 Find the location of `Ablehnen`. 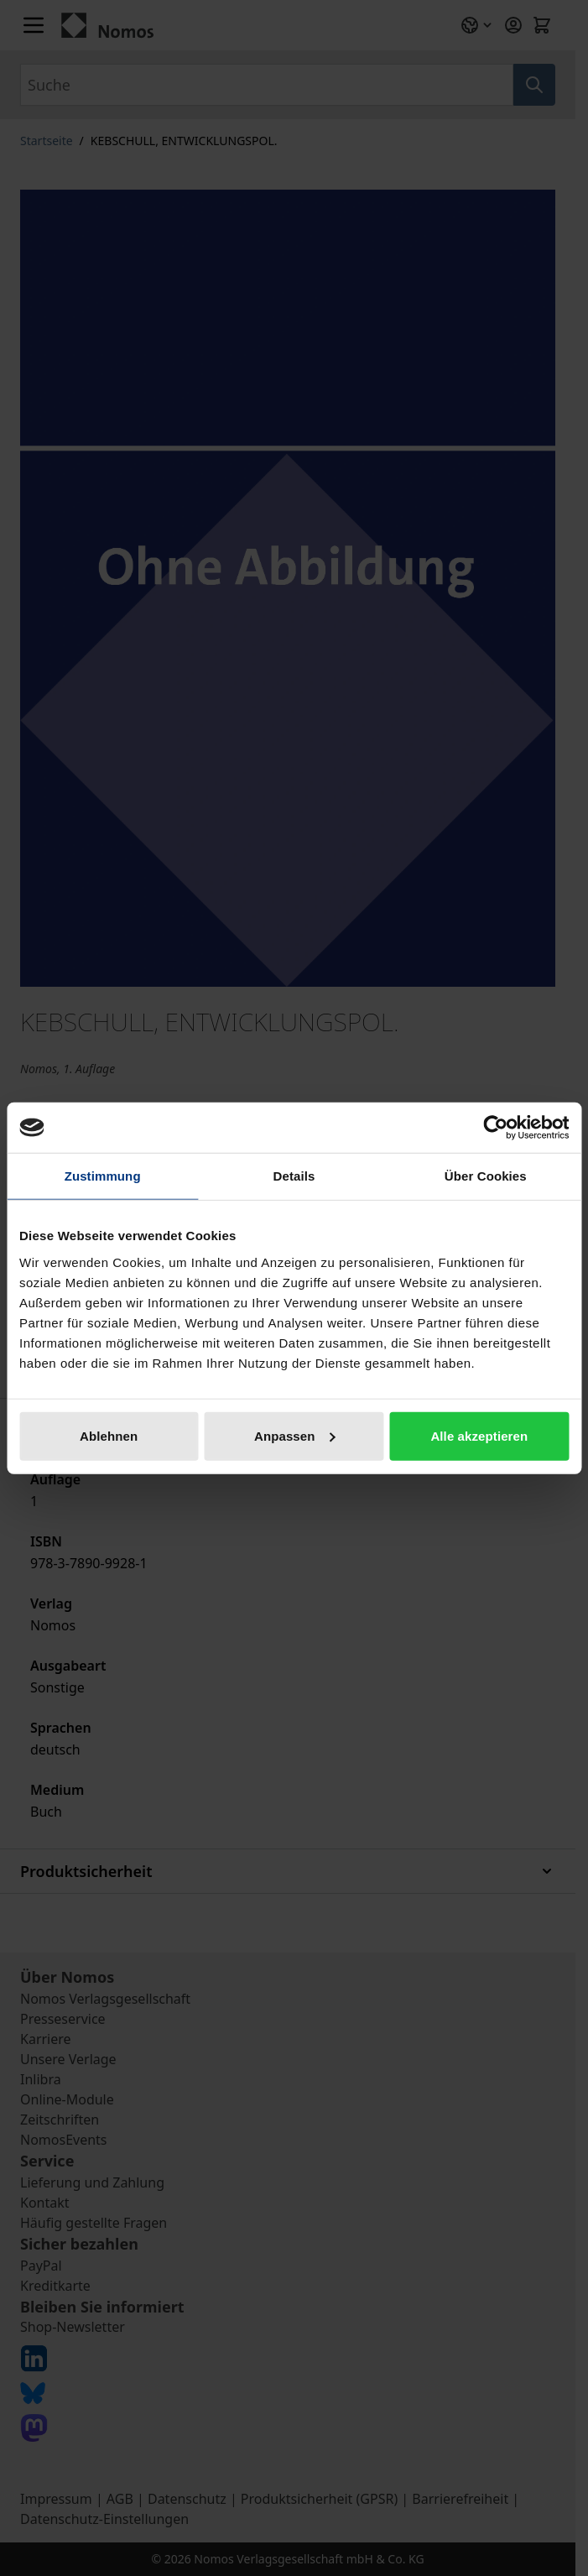

Ablehnen is located at coordinates (109, 1435).